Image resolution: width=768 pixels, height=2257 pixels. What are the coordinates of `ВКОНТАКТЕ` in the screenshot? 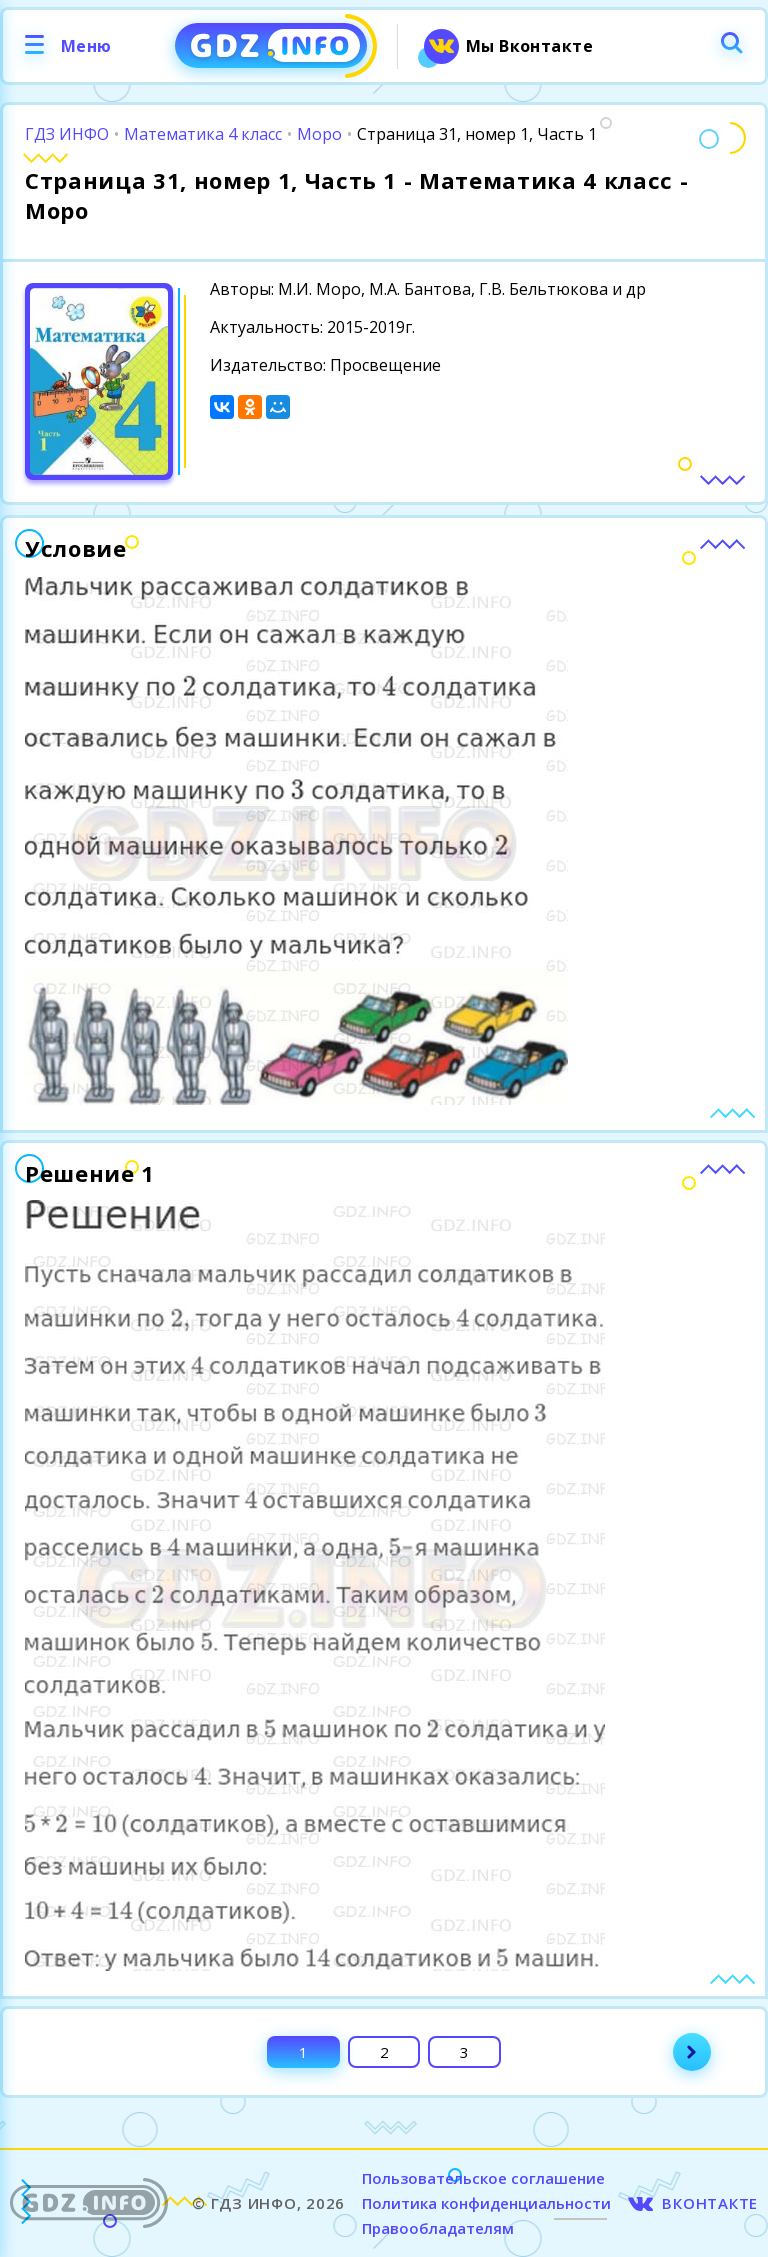 It's located at (710, 2203).